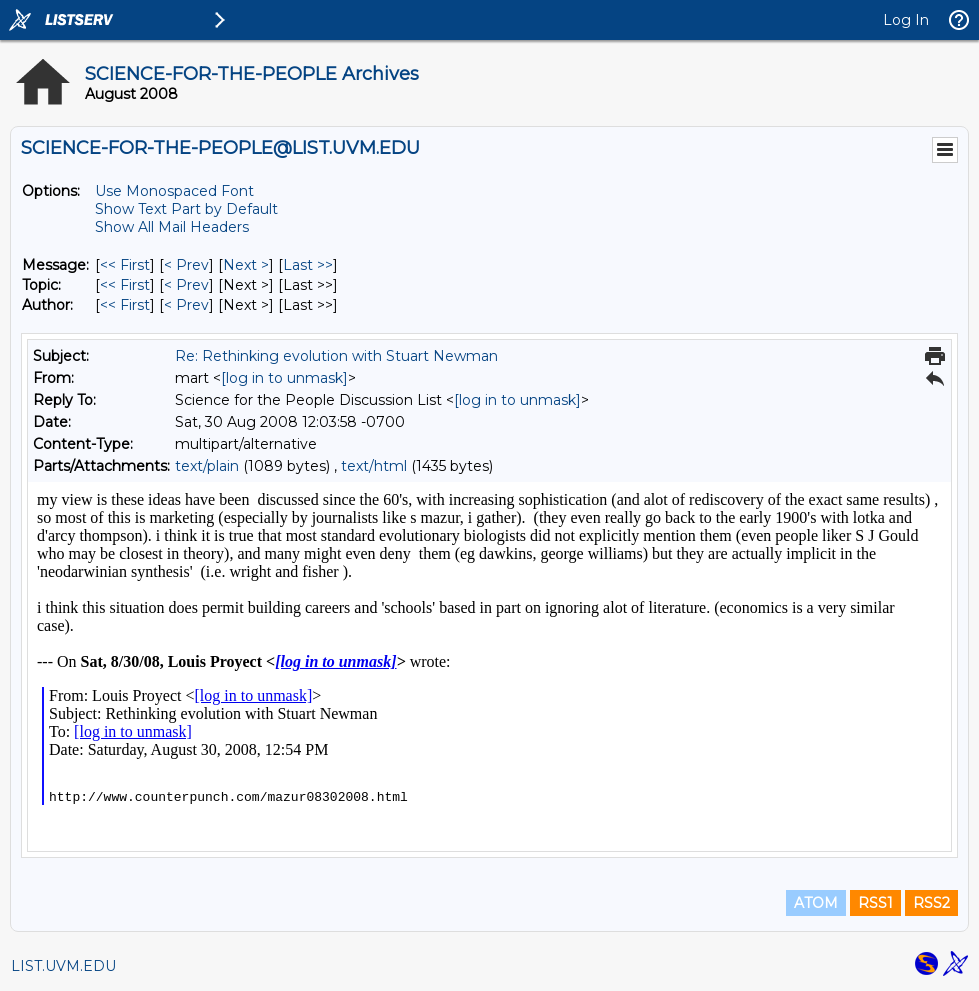 Image resolution: width=979 pixels, height=991 pixels. Describe the element at coordinates (63, 966) in the screenshot. I see `LIST.UVM.EDU` at that location.